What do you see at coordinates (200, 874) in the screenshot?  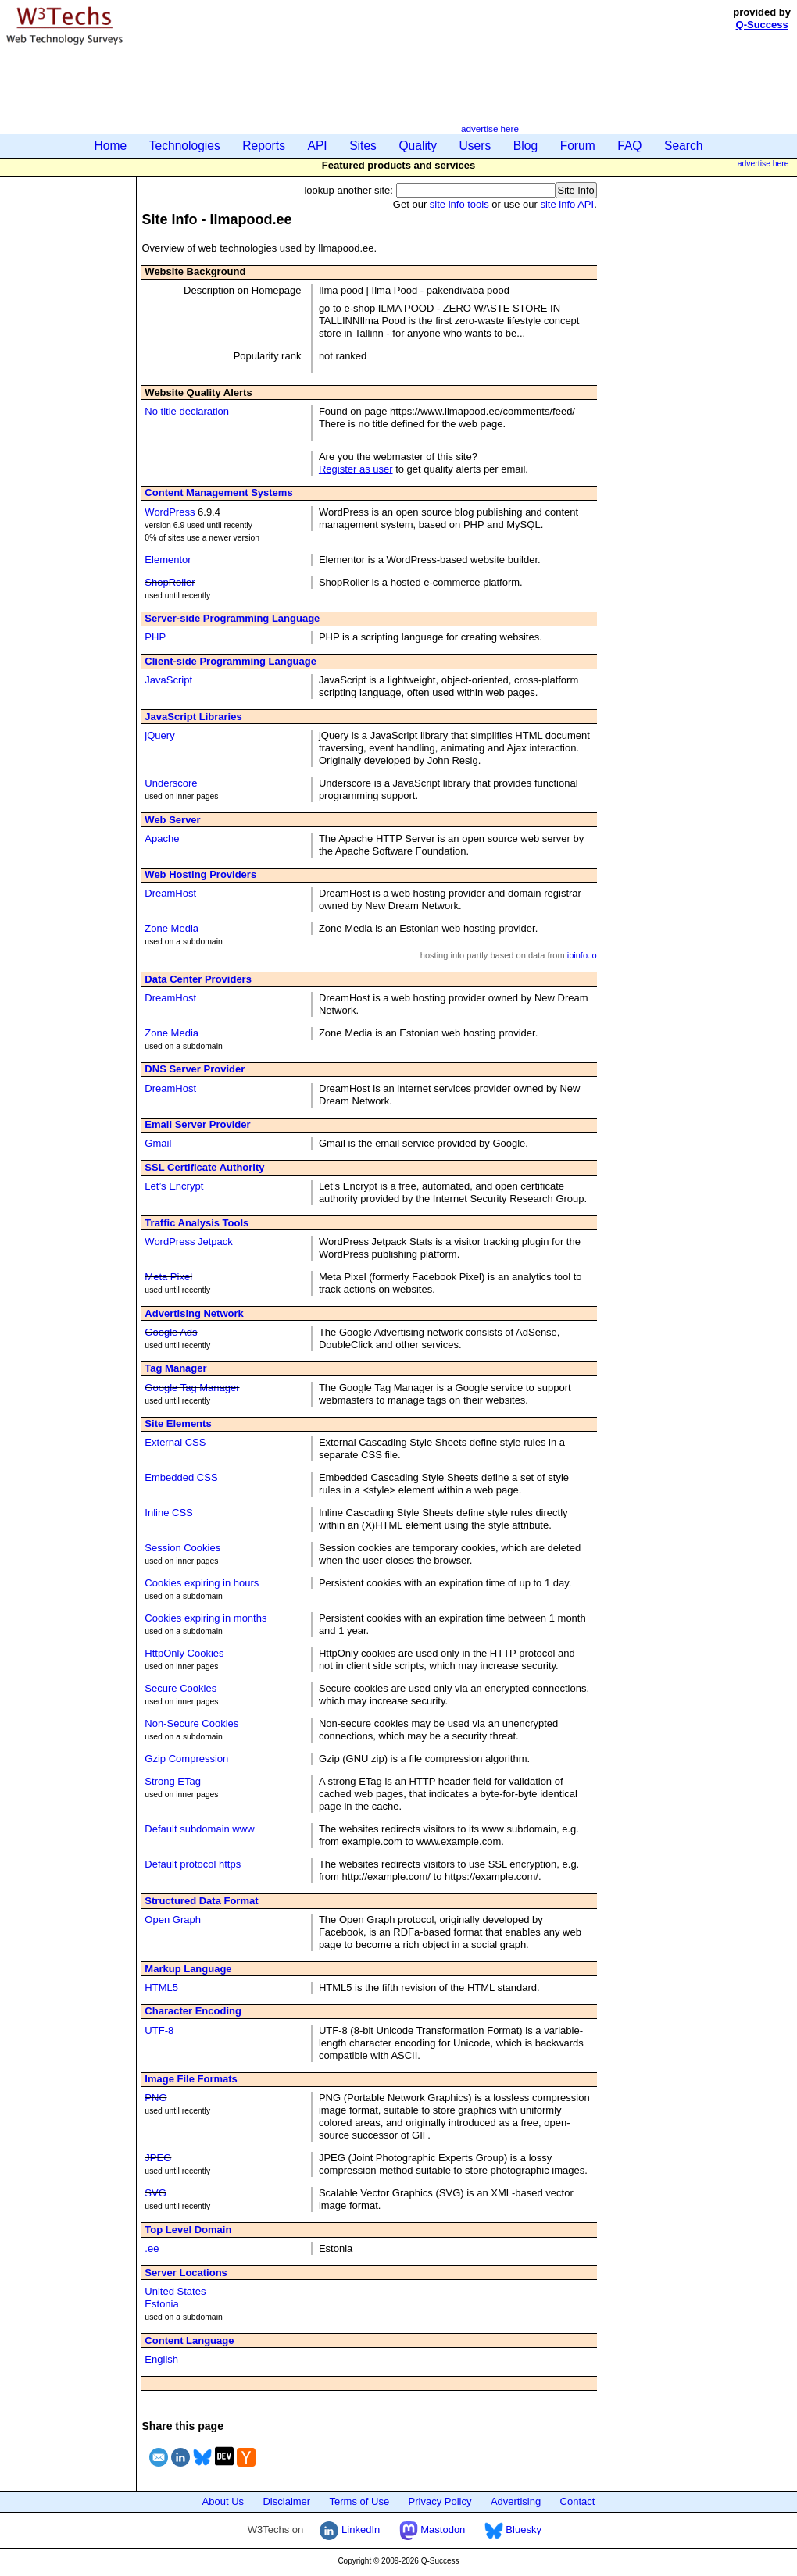 I see `Web Hosting Providers` at bounding box center [200, 874].